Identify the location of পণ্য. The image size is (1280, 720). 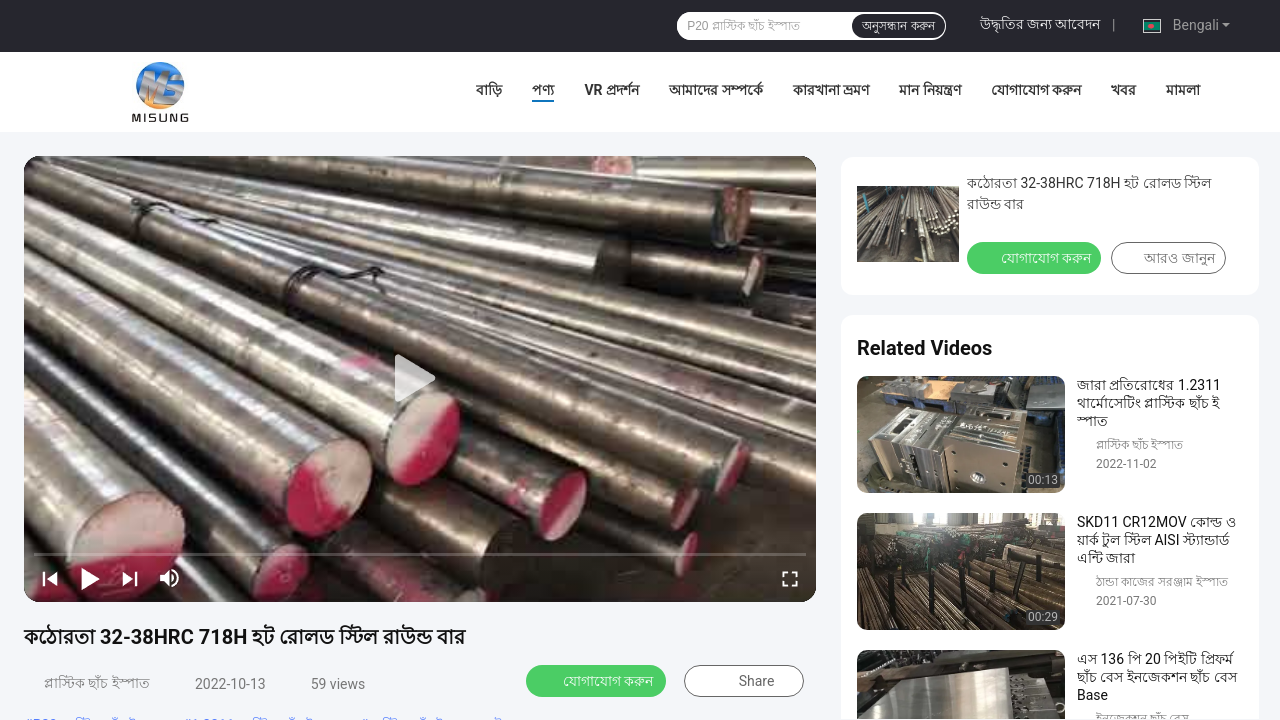
(543, 90).